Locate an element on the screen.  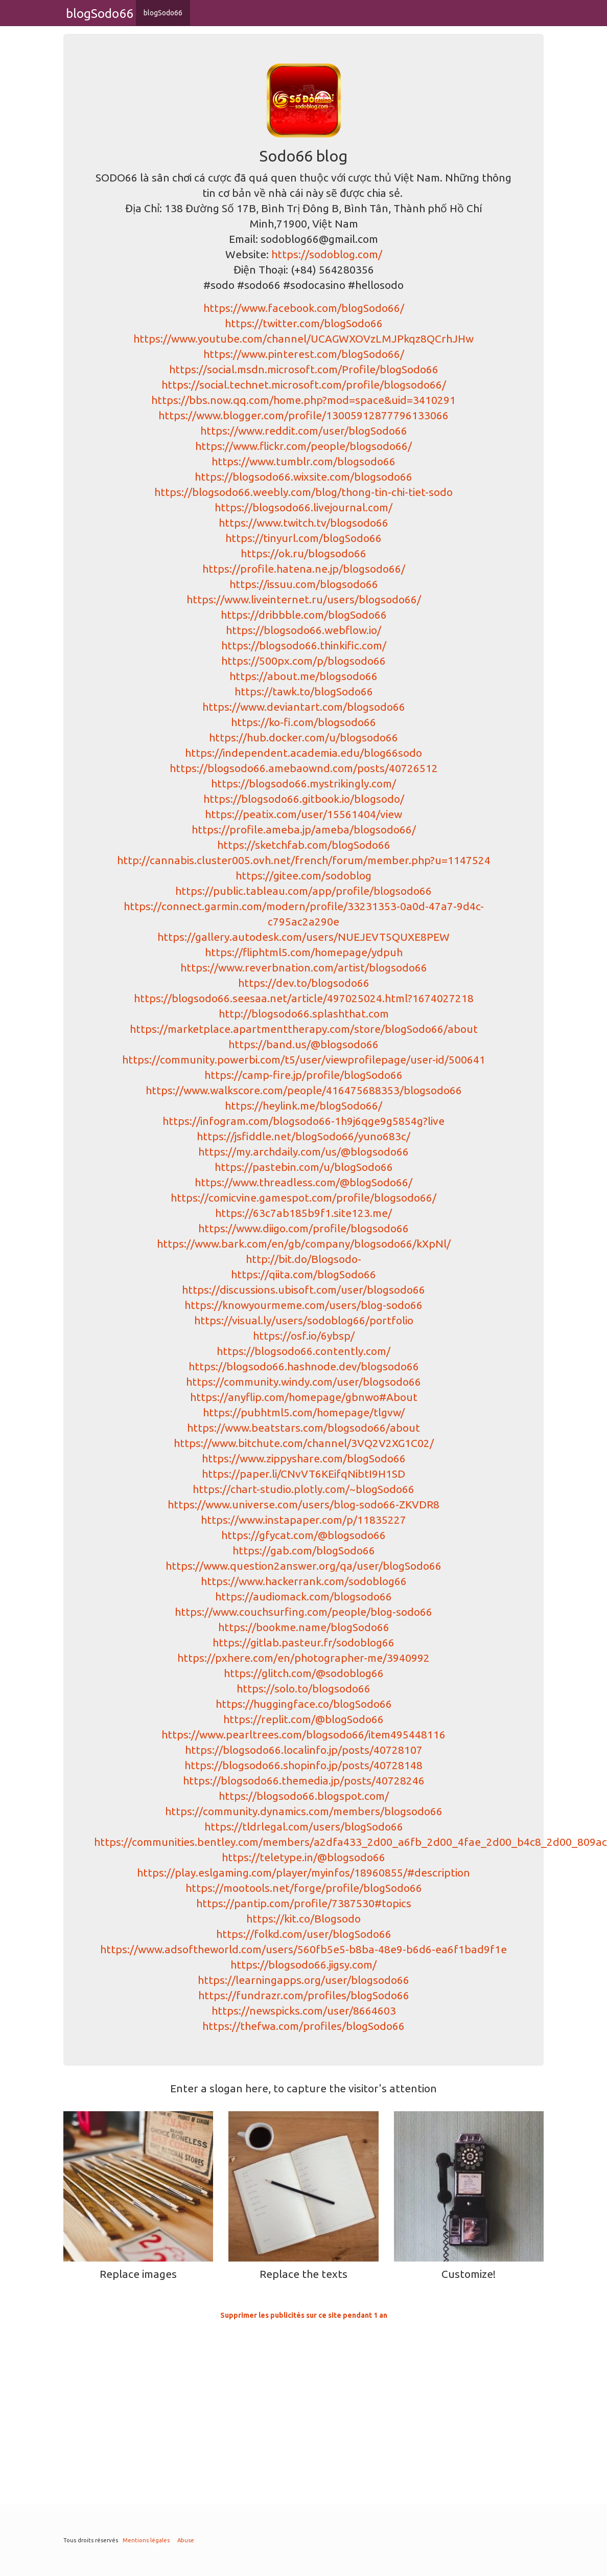
https://ko-fi.com/blogsodo66 is located at coordinates (303, 722).